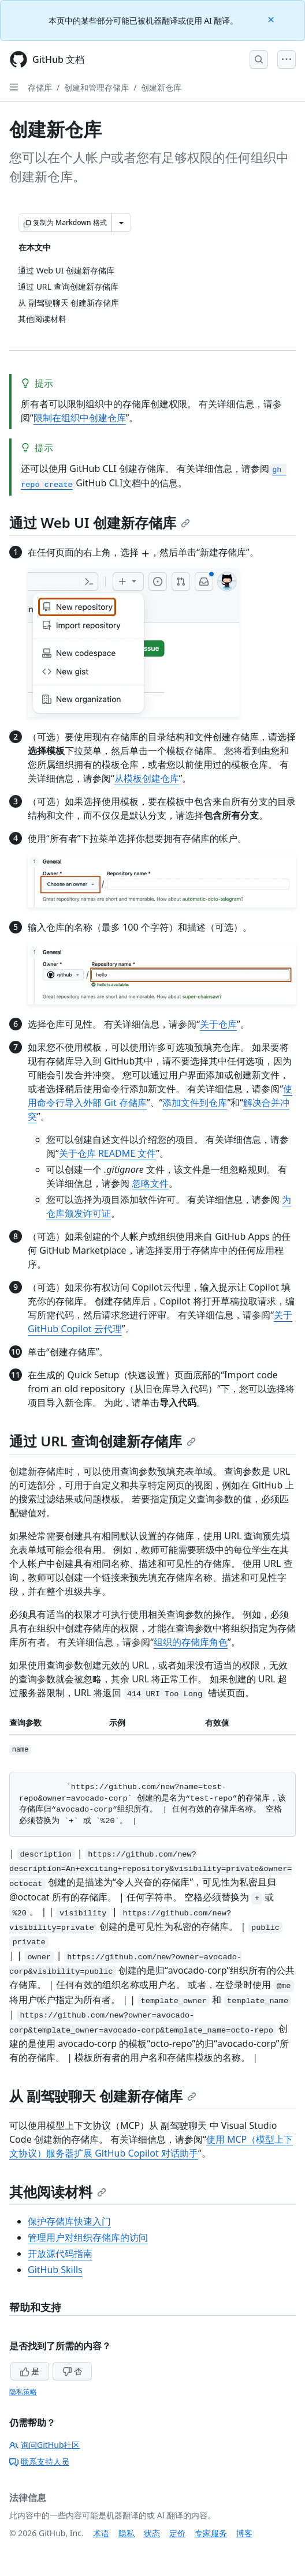 Image resolution: width=305 pixels, height=2576 pixels. Describe the element at coordinates (44, 2444) in the screenshot. I see `询问GitHub社区` at that location.